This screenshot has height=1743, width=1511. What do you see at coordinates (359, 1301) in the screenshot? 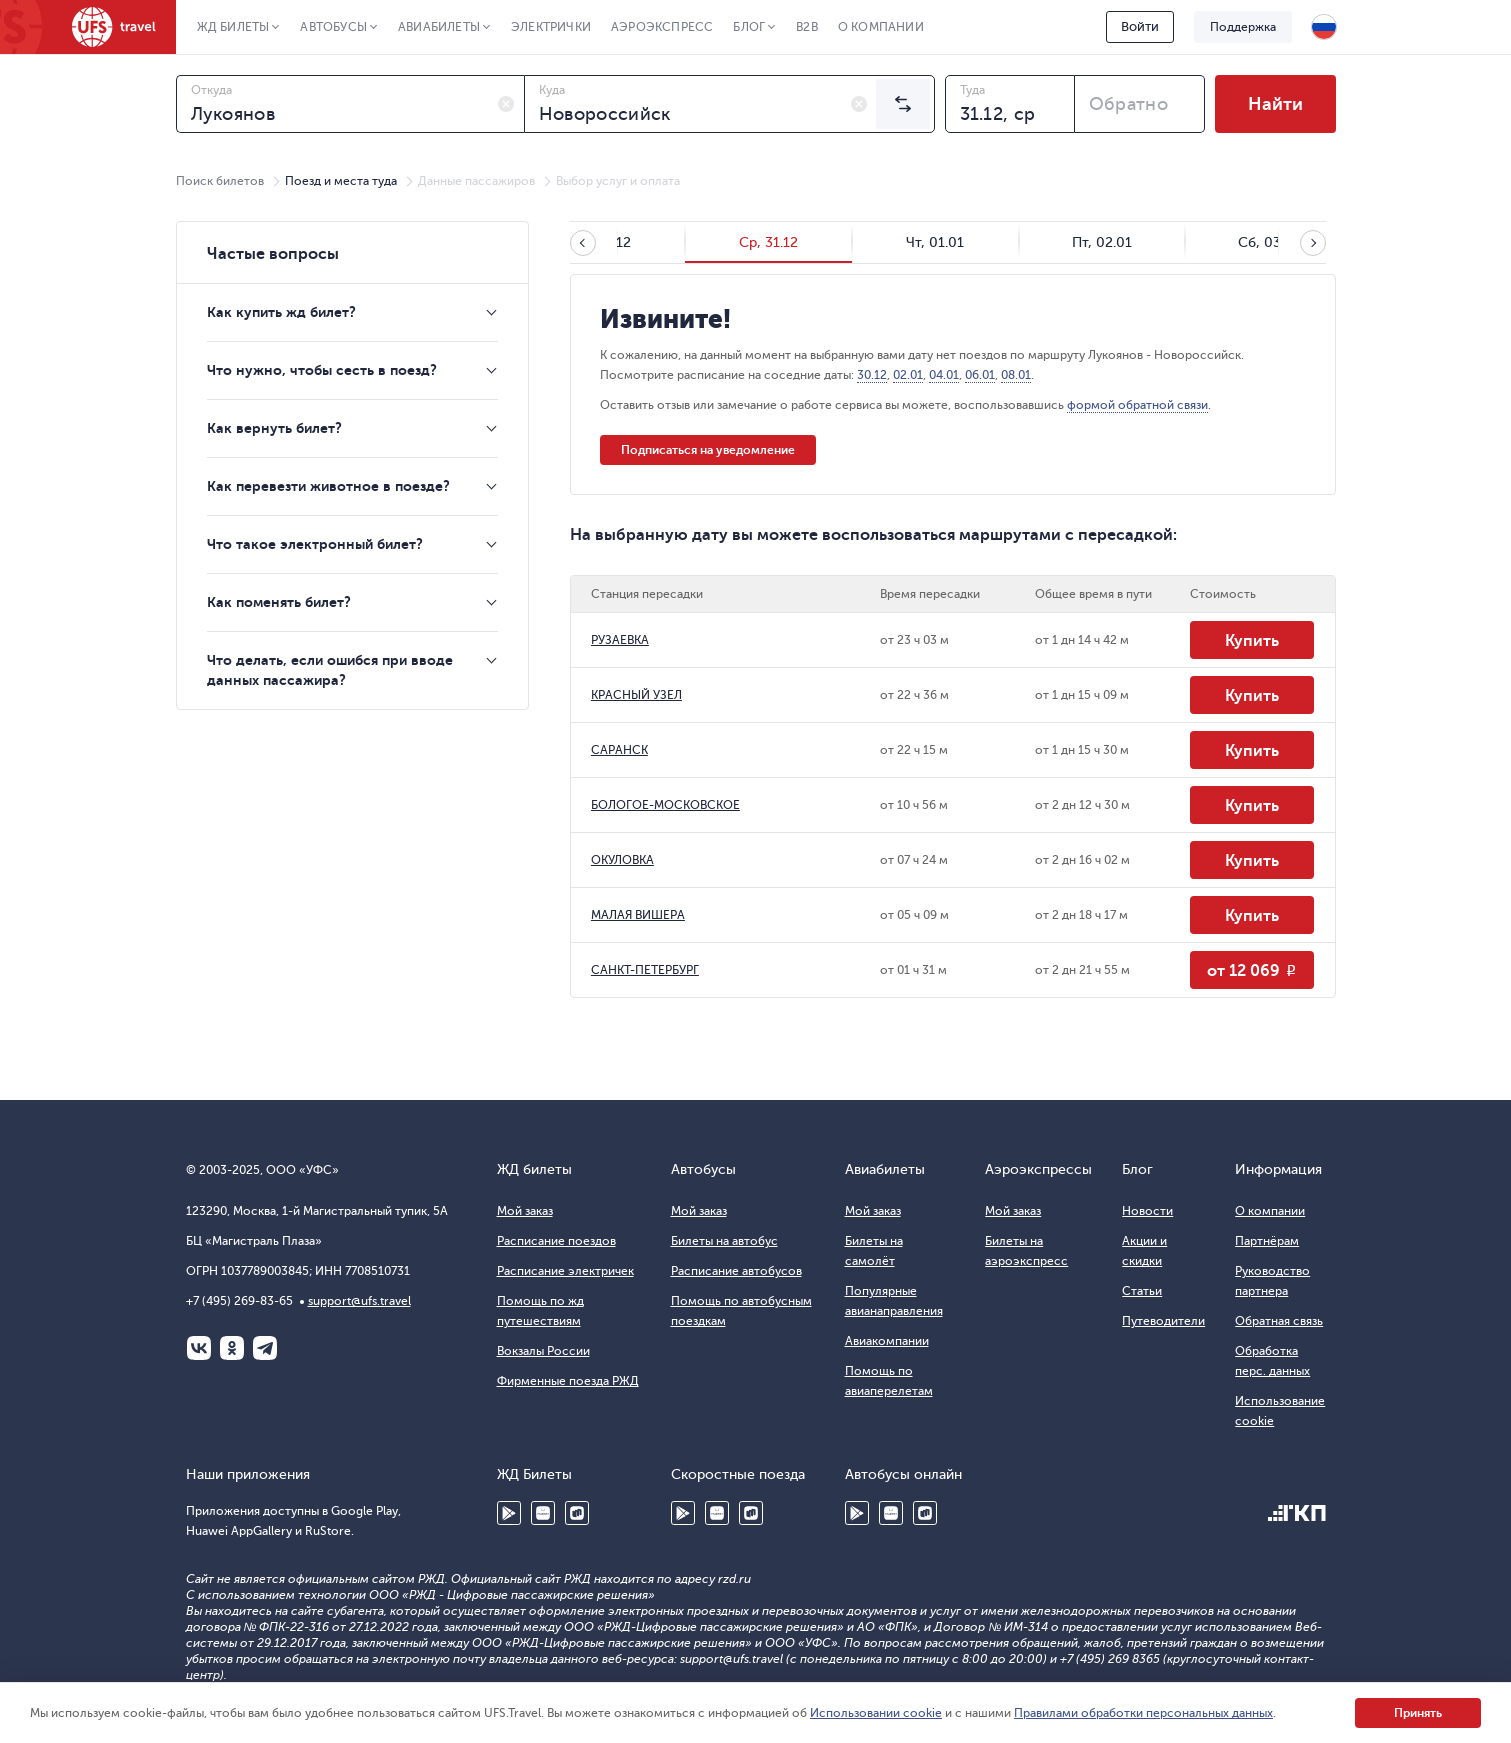
I see `support@ufs.travel` at bounding box center [359, 1301].